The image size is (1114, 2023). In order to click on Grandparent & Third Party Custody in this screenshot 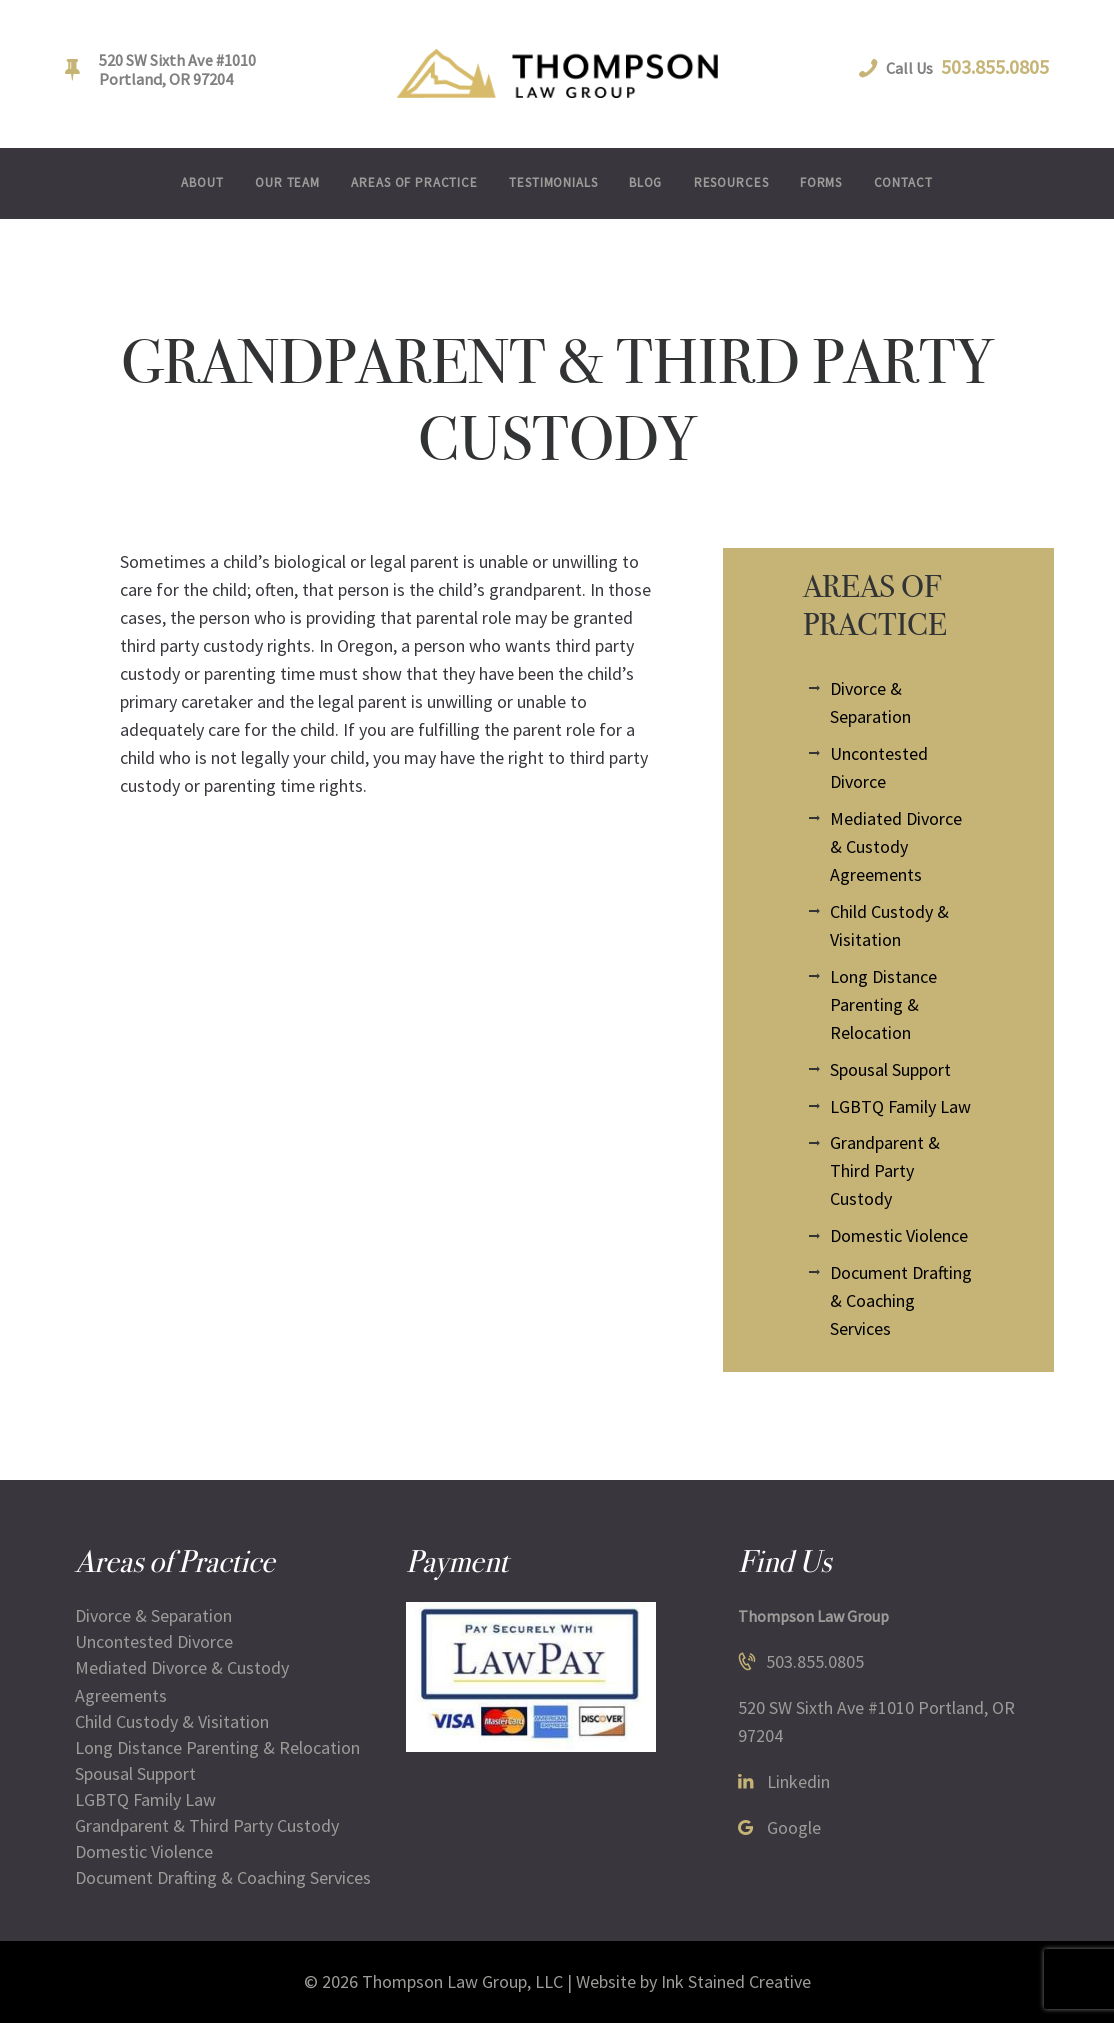, I will do `click(885, 1170)`.